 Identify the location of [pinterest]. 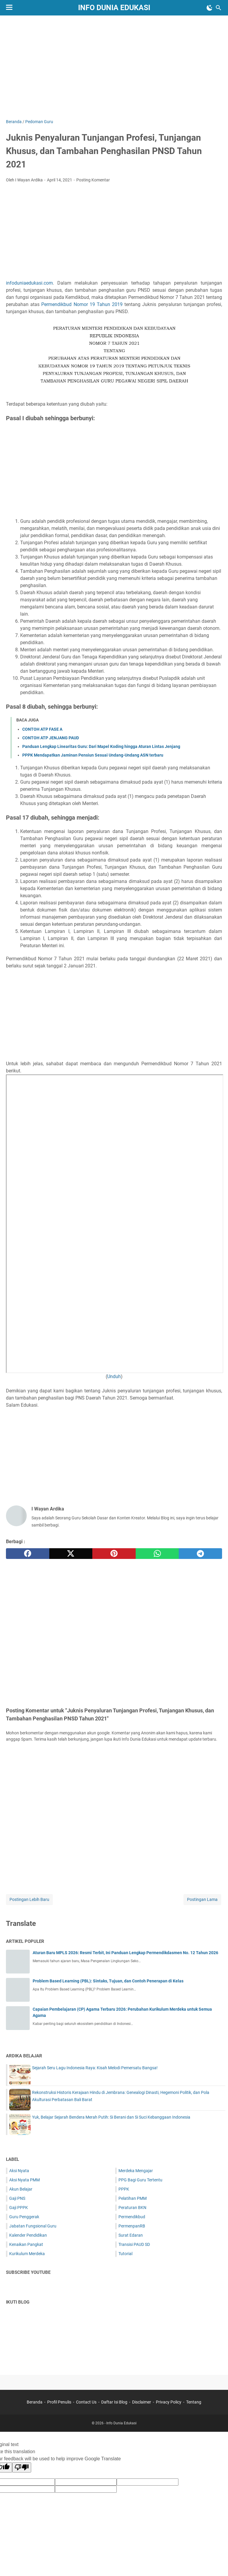
(114, 1553).